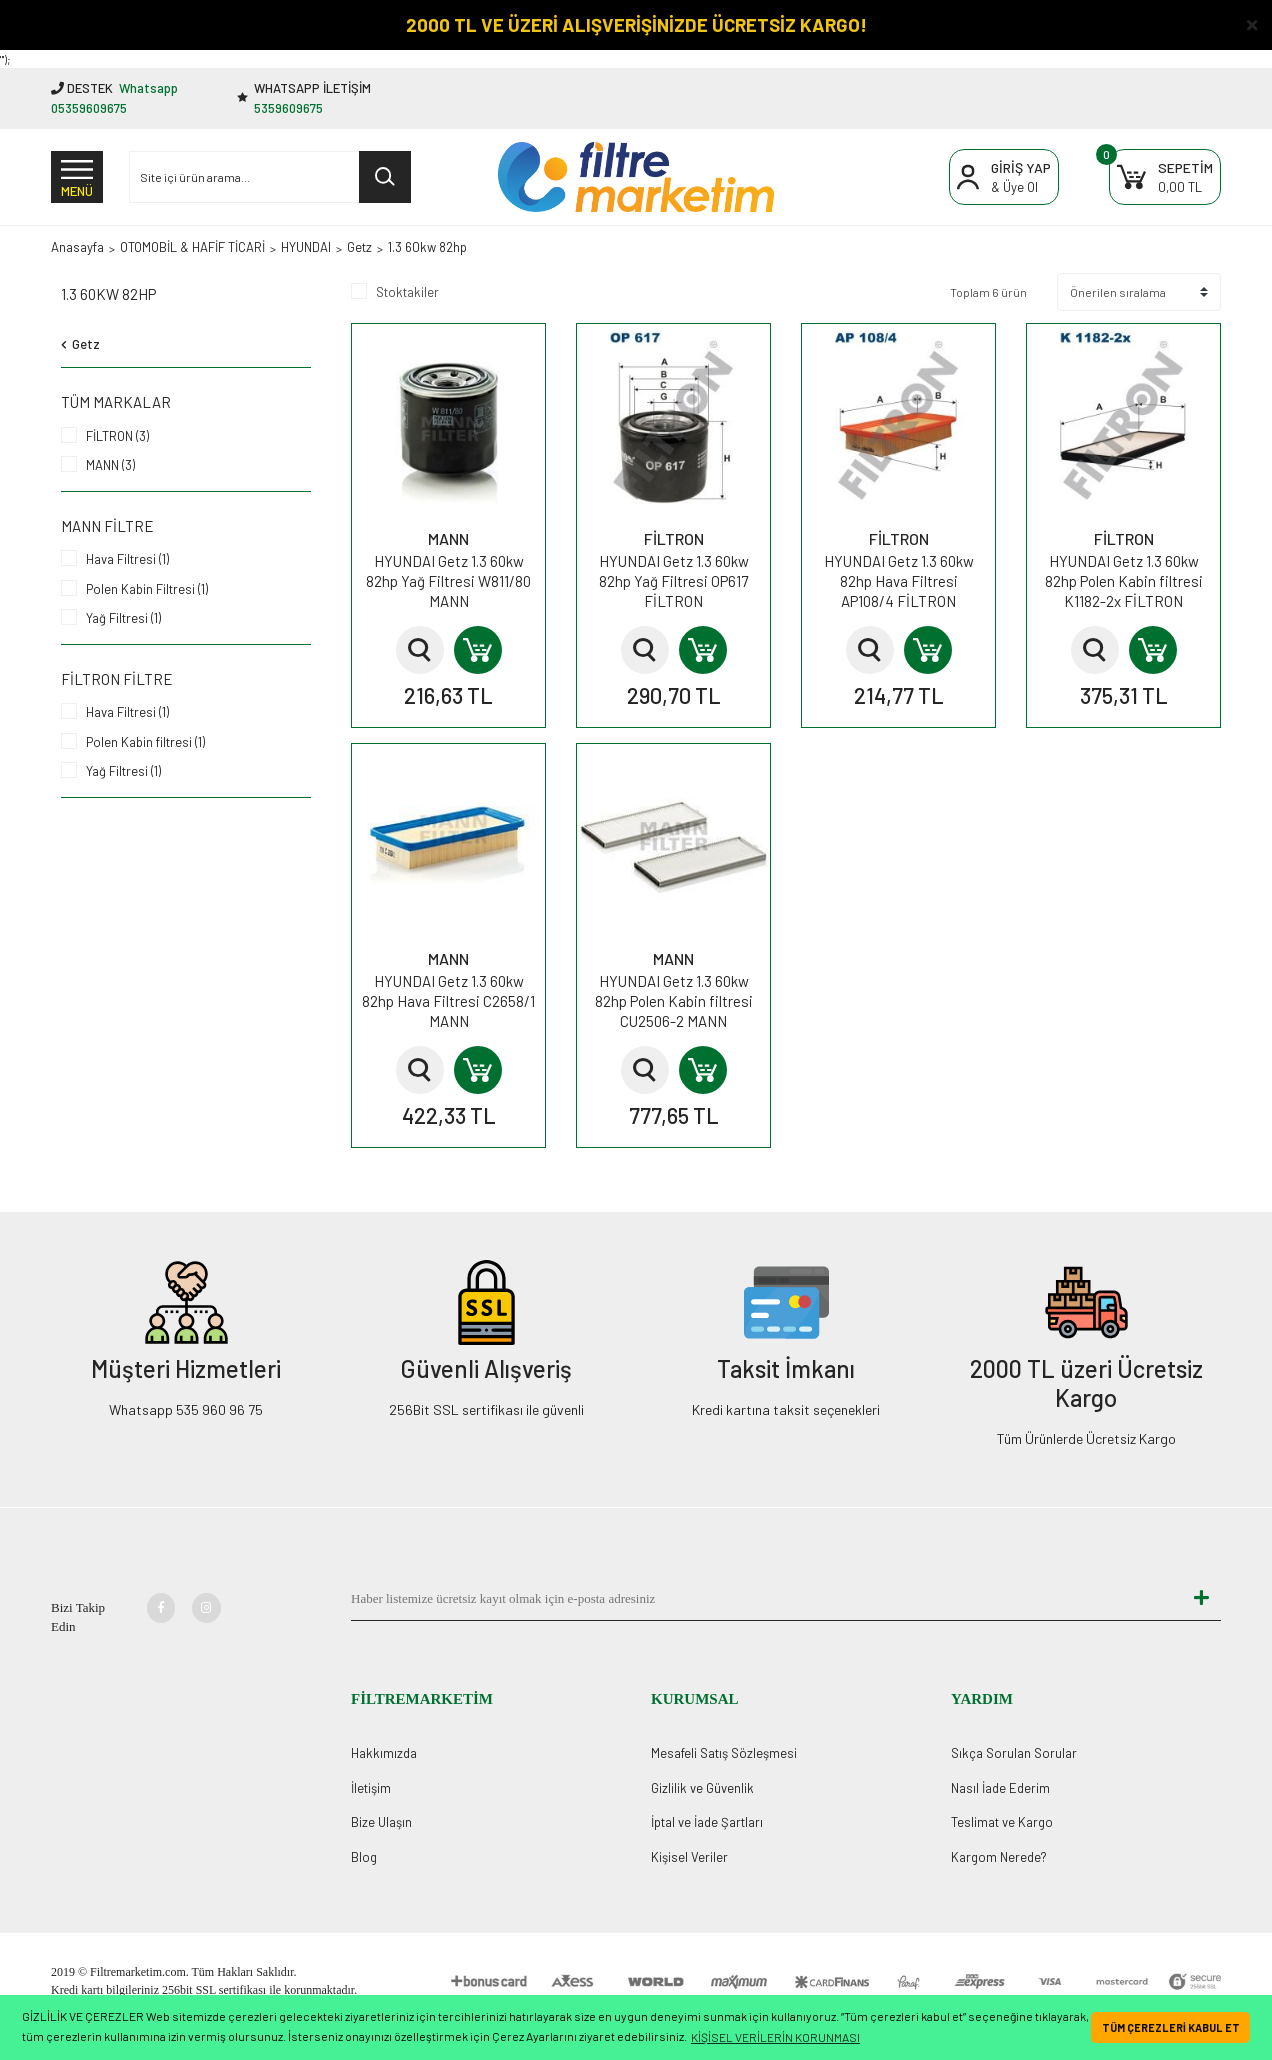 This screenshot has width=1272, height=2060. Describe the element at coordinates (1201, 1599) in the screenshot. I see `[Submit]` at that location.